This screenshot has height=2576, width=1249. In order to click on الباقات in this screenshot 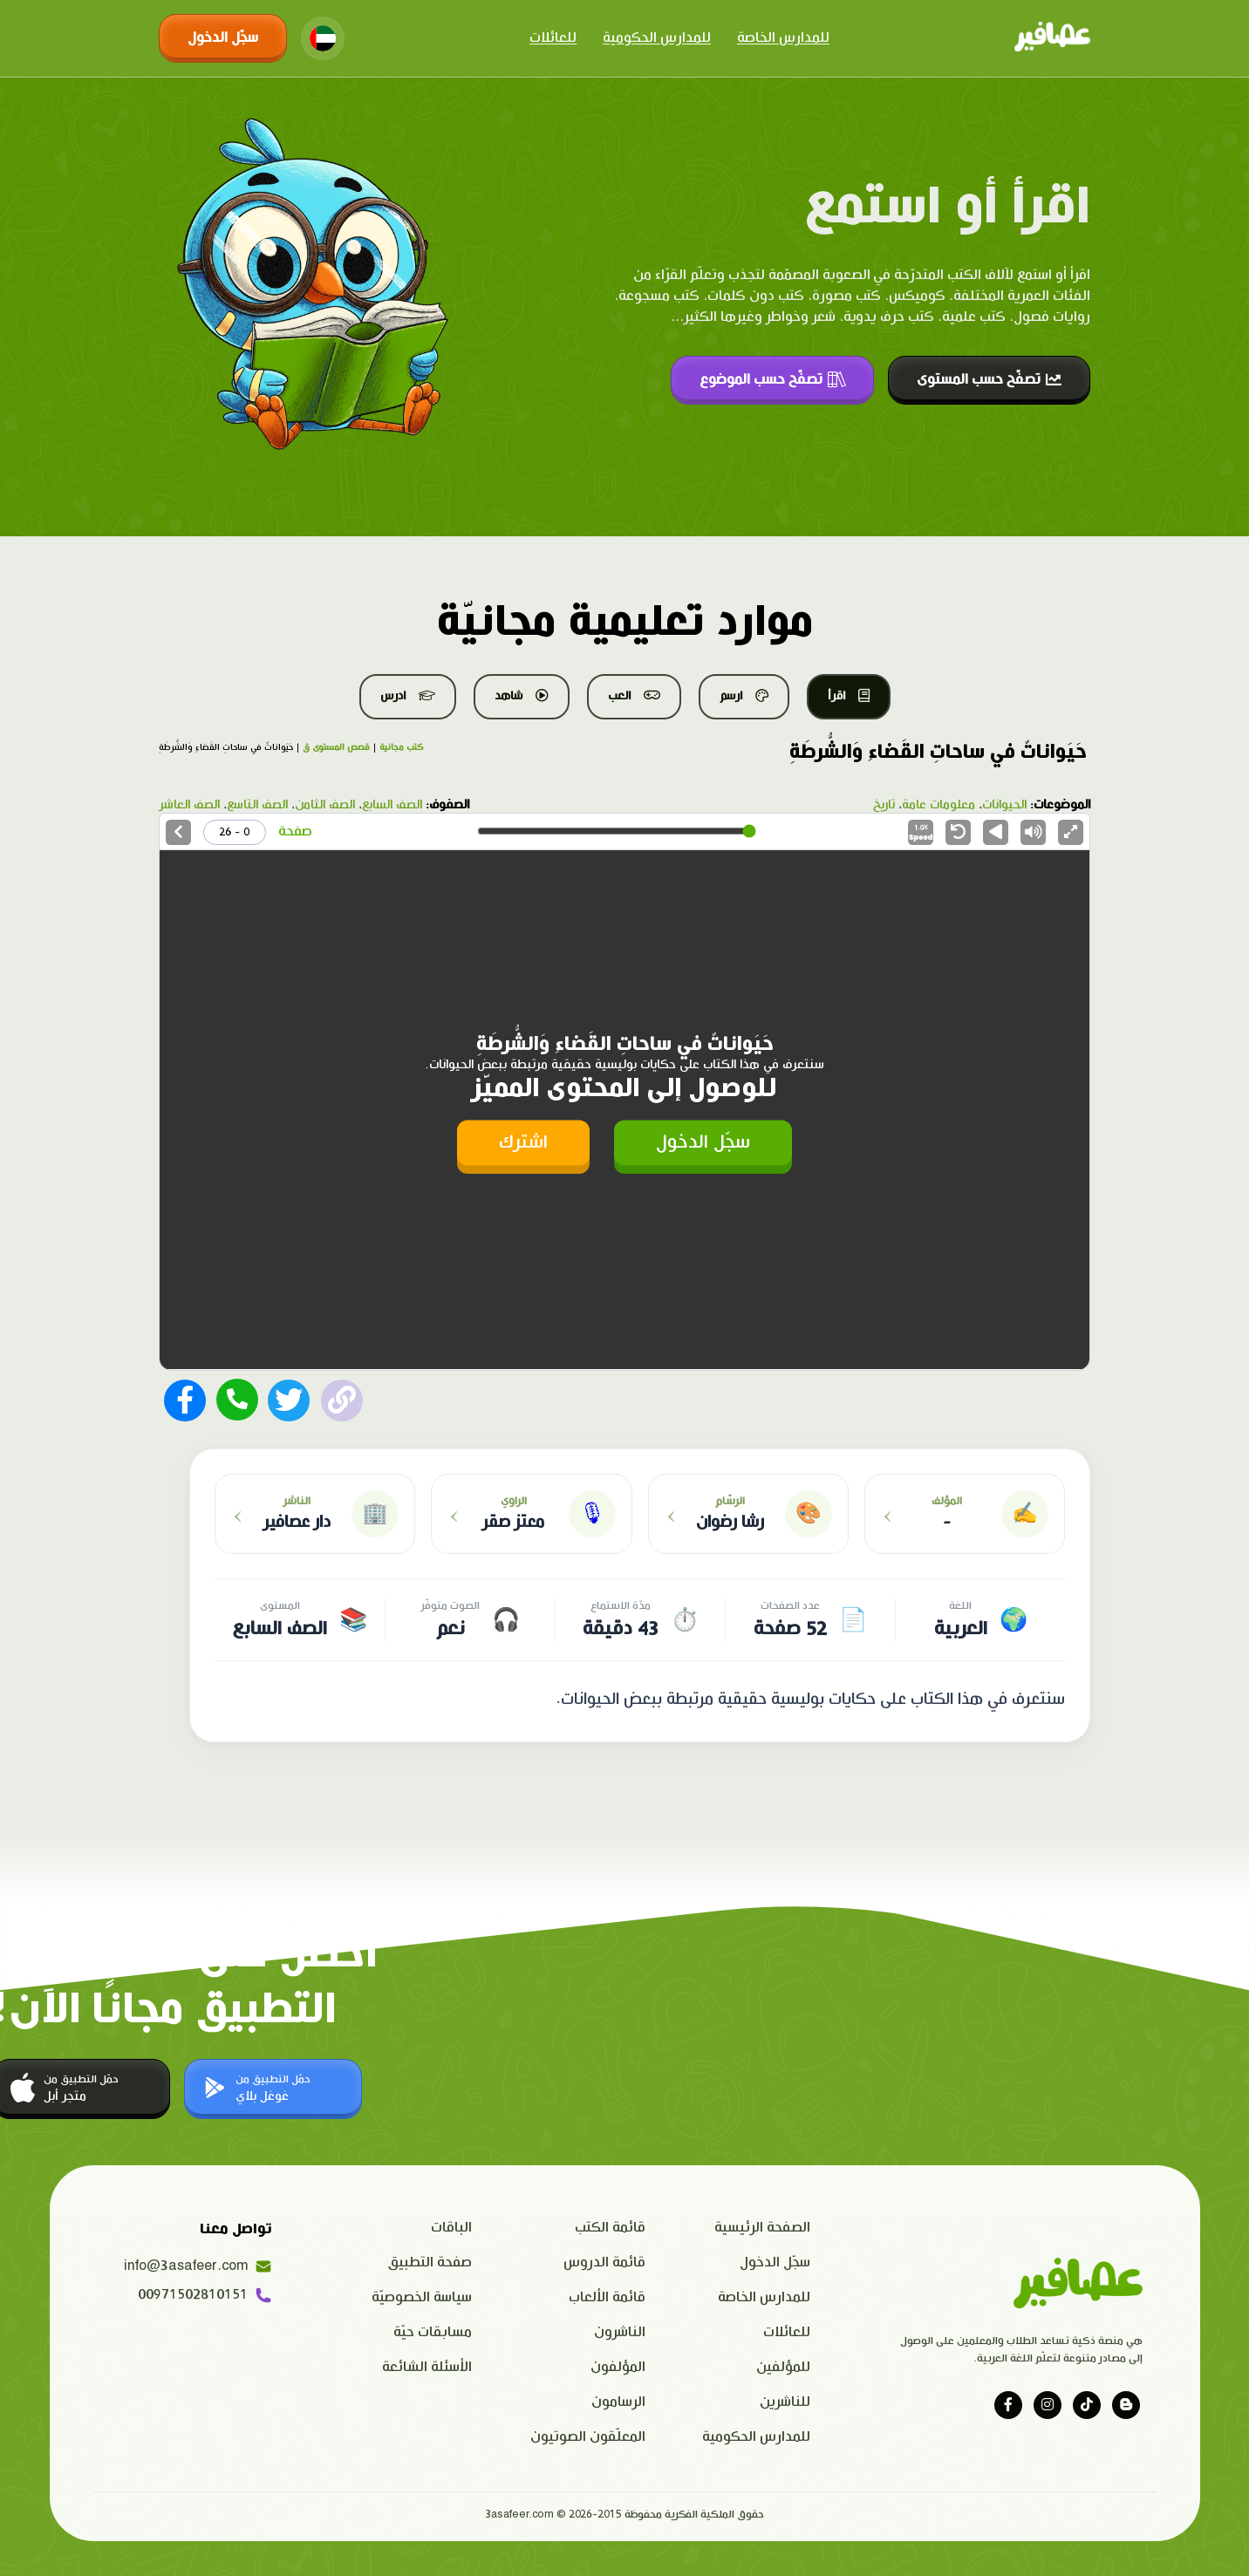, I will do `click(451, 2227)`.